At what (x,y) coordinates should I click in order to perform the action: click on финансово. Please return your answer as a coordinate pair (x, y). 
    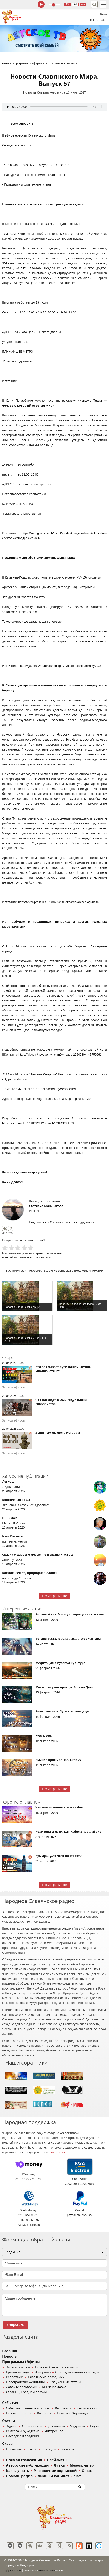
    Looking at the image, I should click on (58, 2152).